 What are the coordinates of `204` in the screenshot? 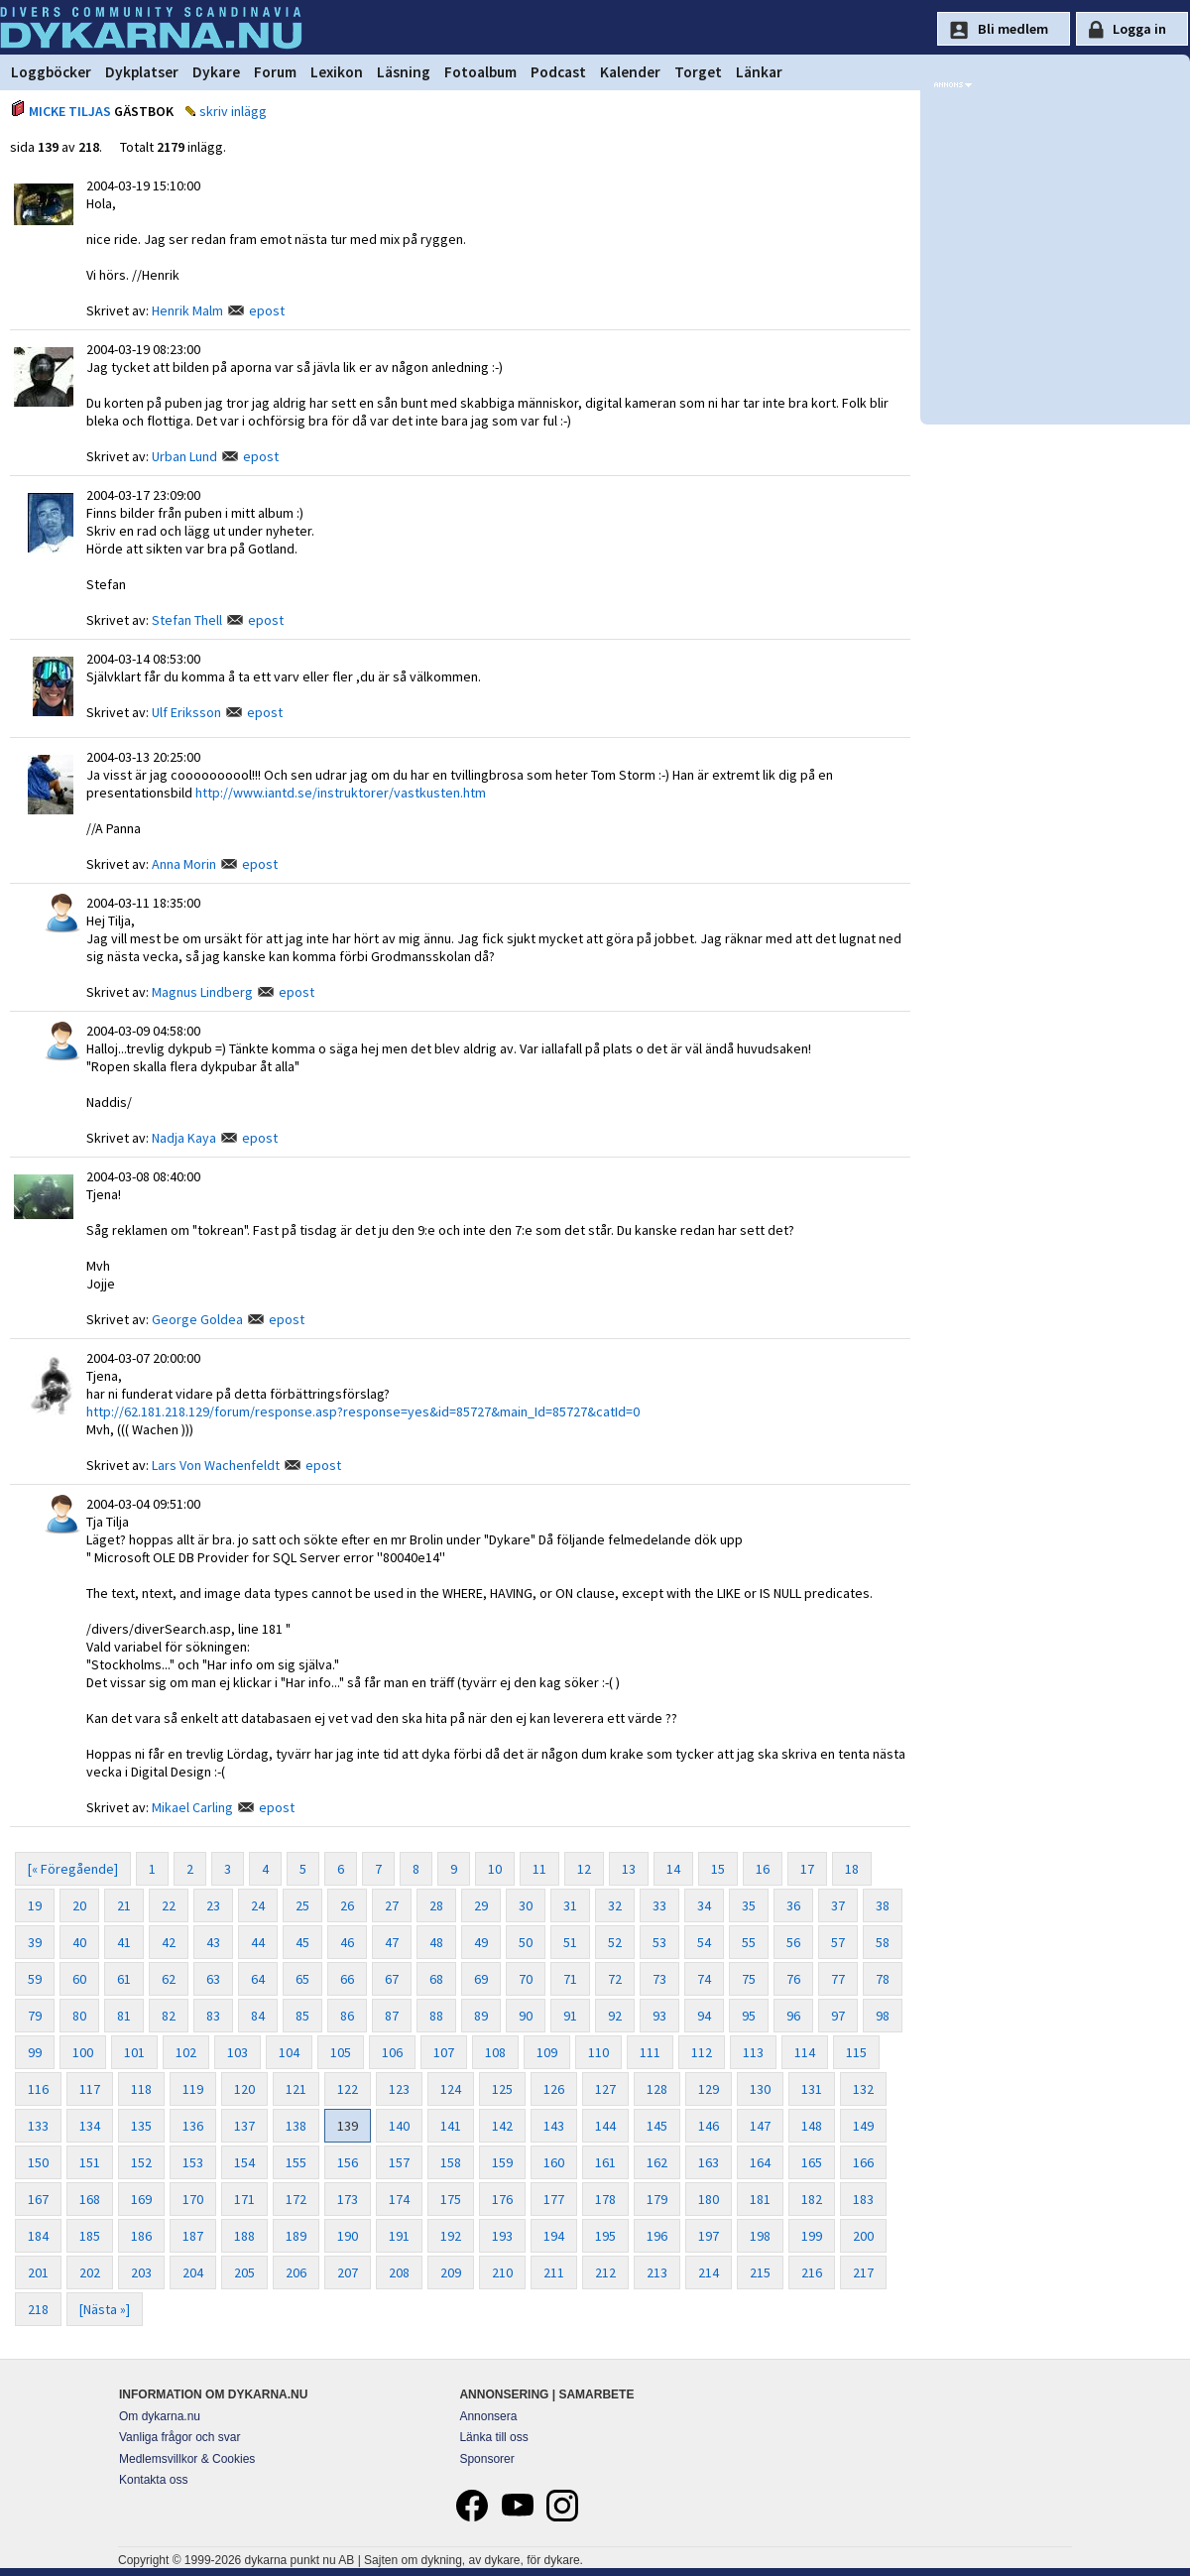 It's located at (192, 2272).